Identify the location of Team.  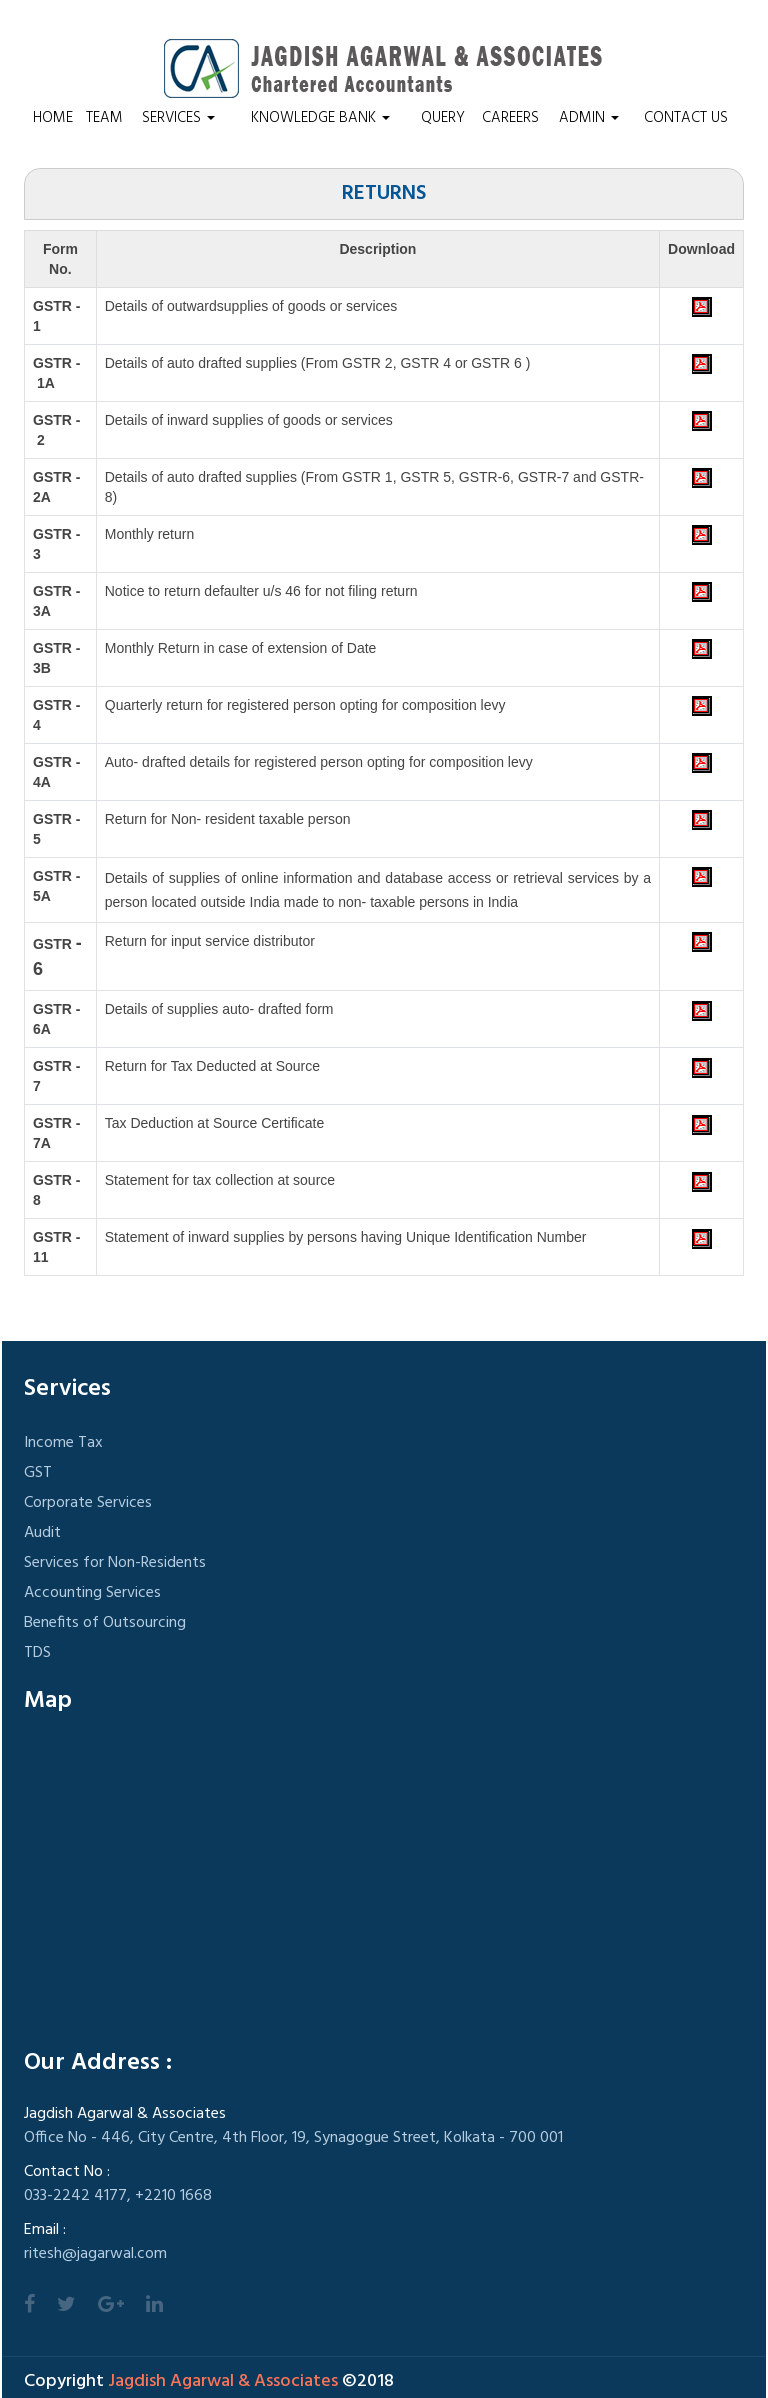
(104, 118).